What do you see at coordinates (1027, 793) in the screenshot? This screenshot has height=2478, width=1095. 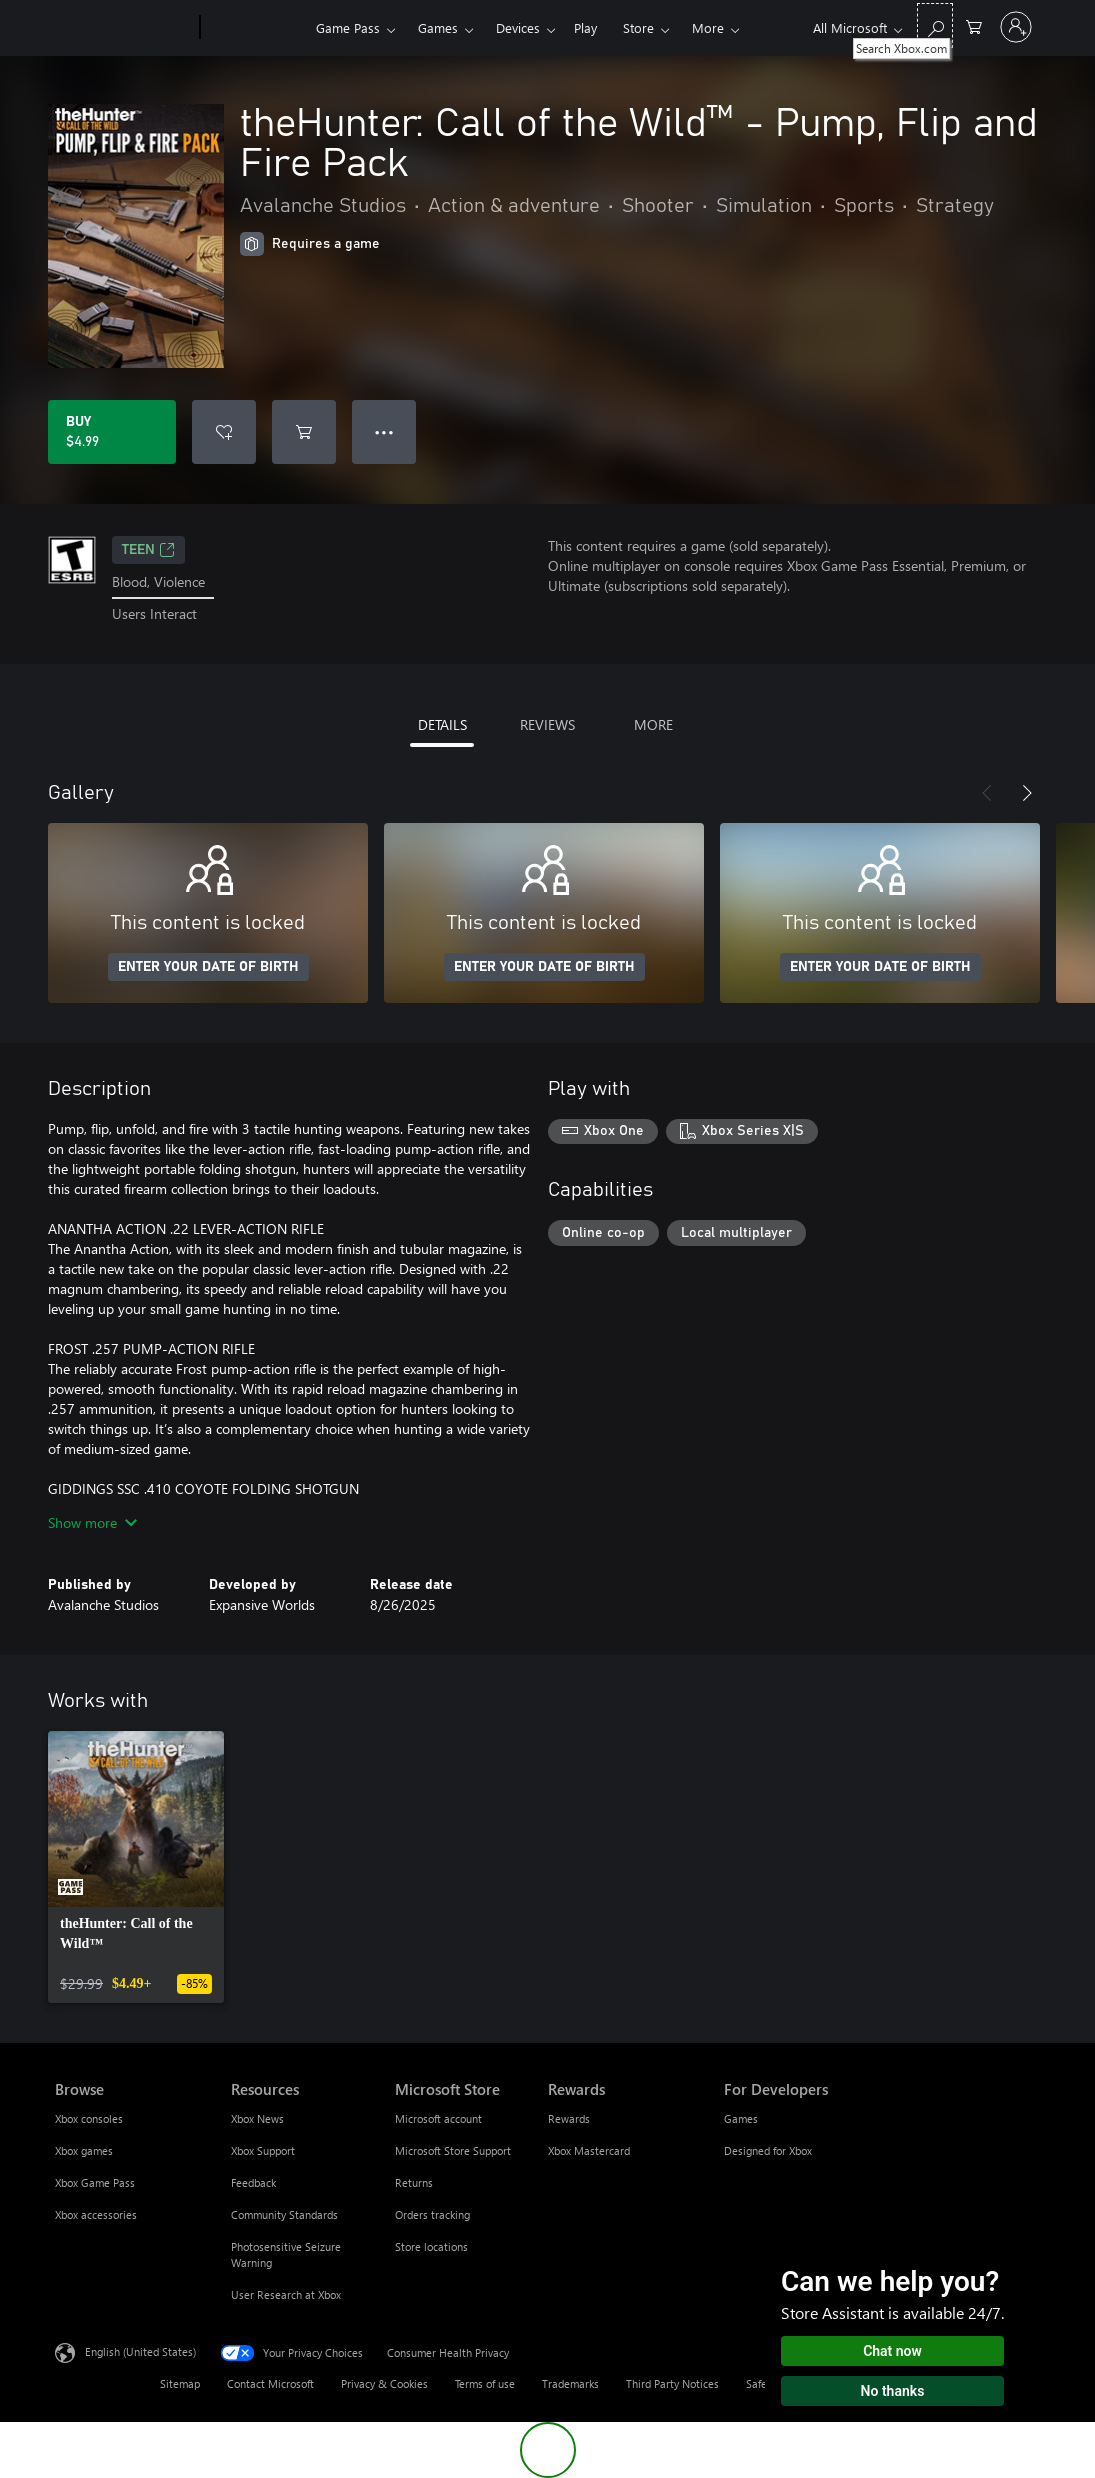 I see `[Next]` at bounding box center [1027, 793].